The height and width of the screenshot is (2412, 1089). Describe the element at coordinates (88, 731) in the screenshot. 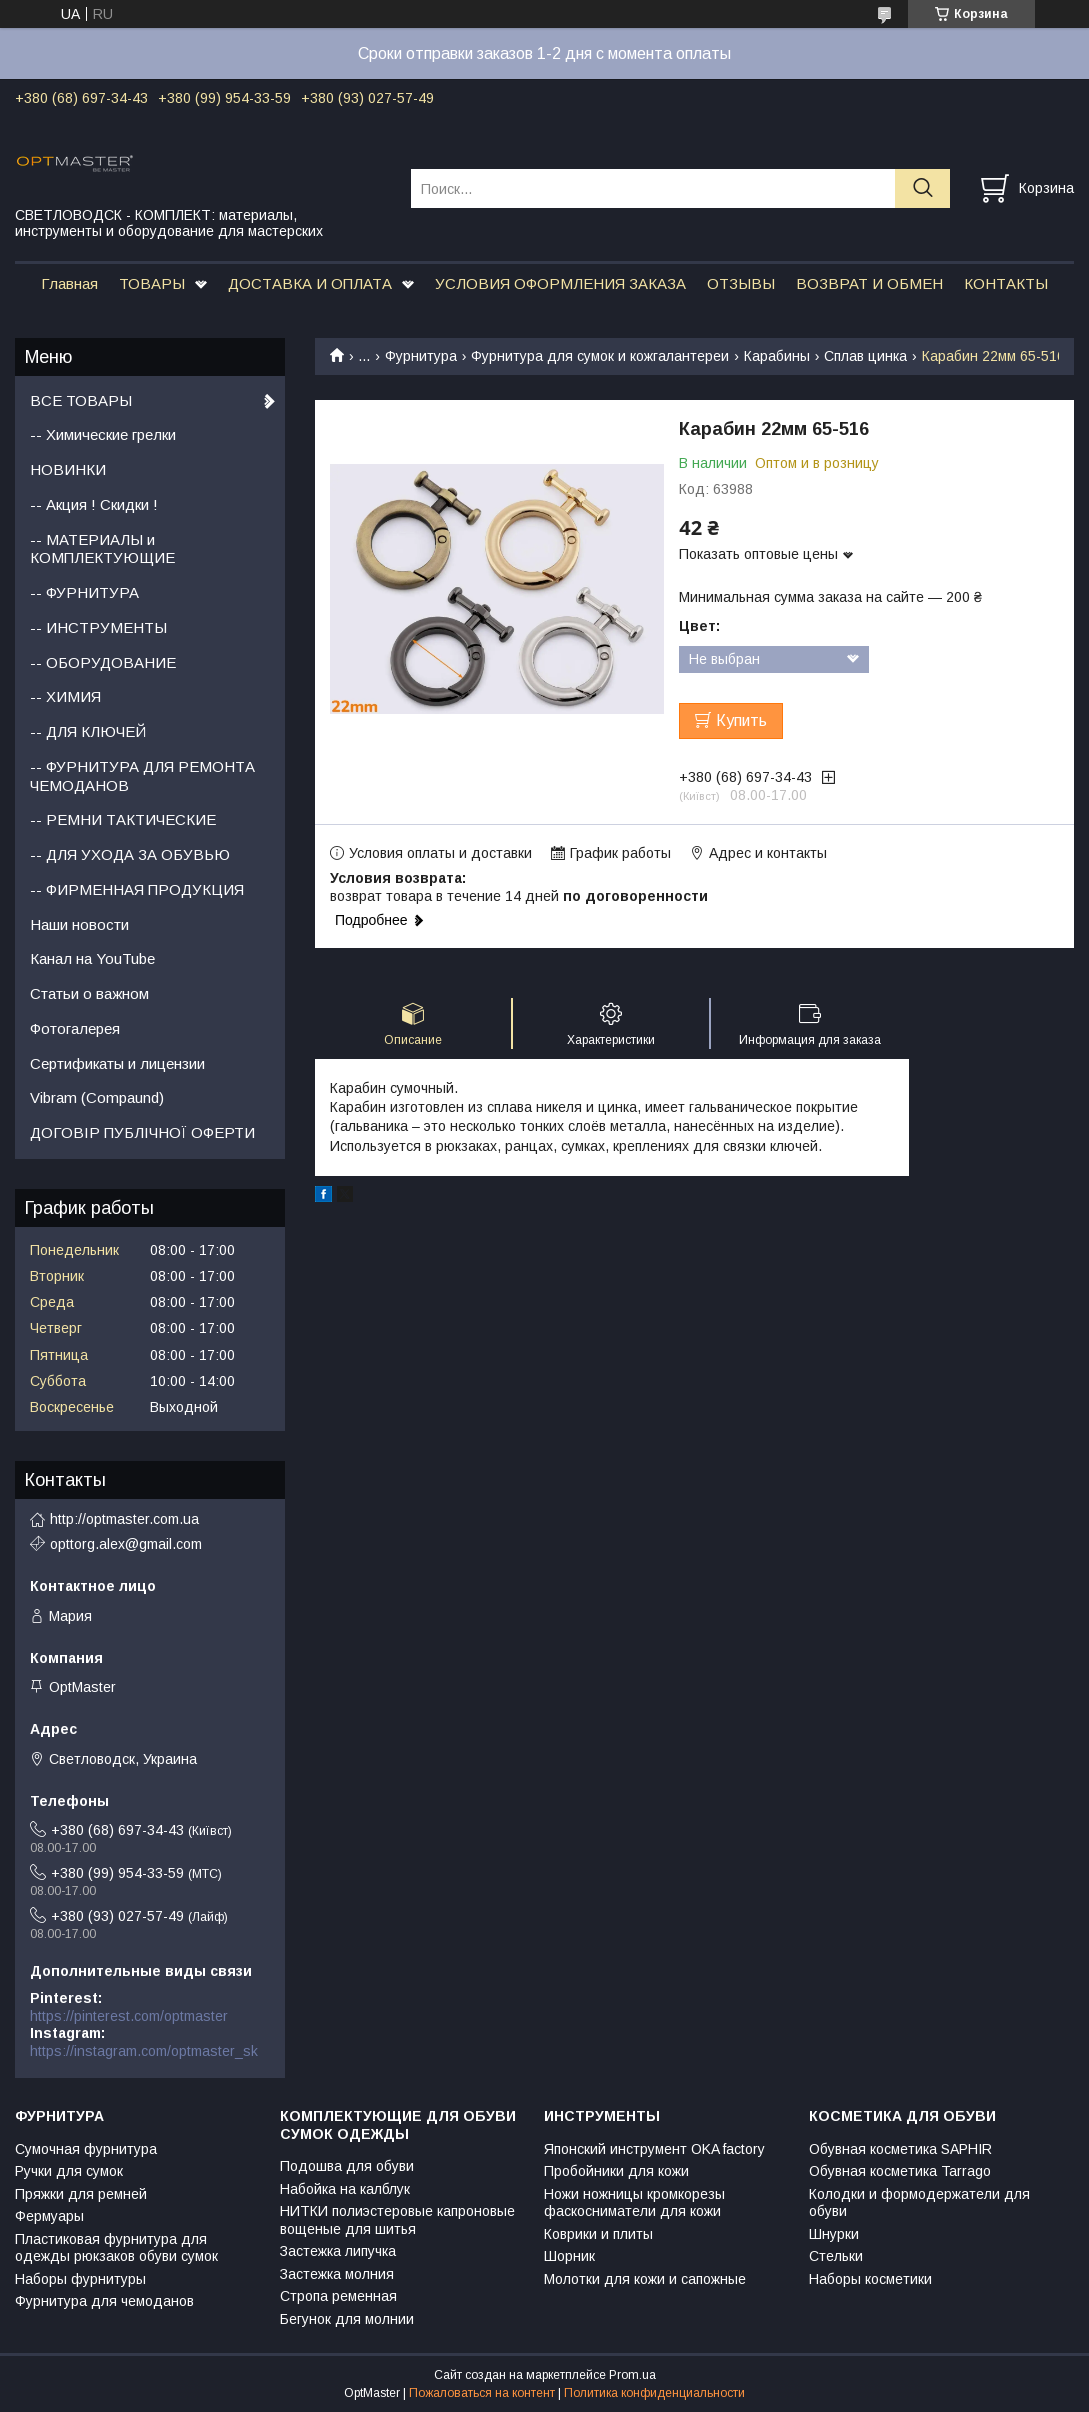

I see `-- ДЛЯ КЛЮЧЕЙ` at that location.